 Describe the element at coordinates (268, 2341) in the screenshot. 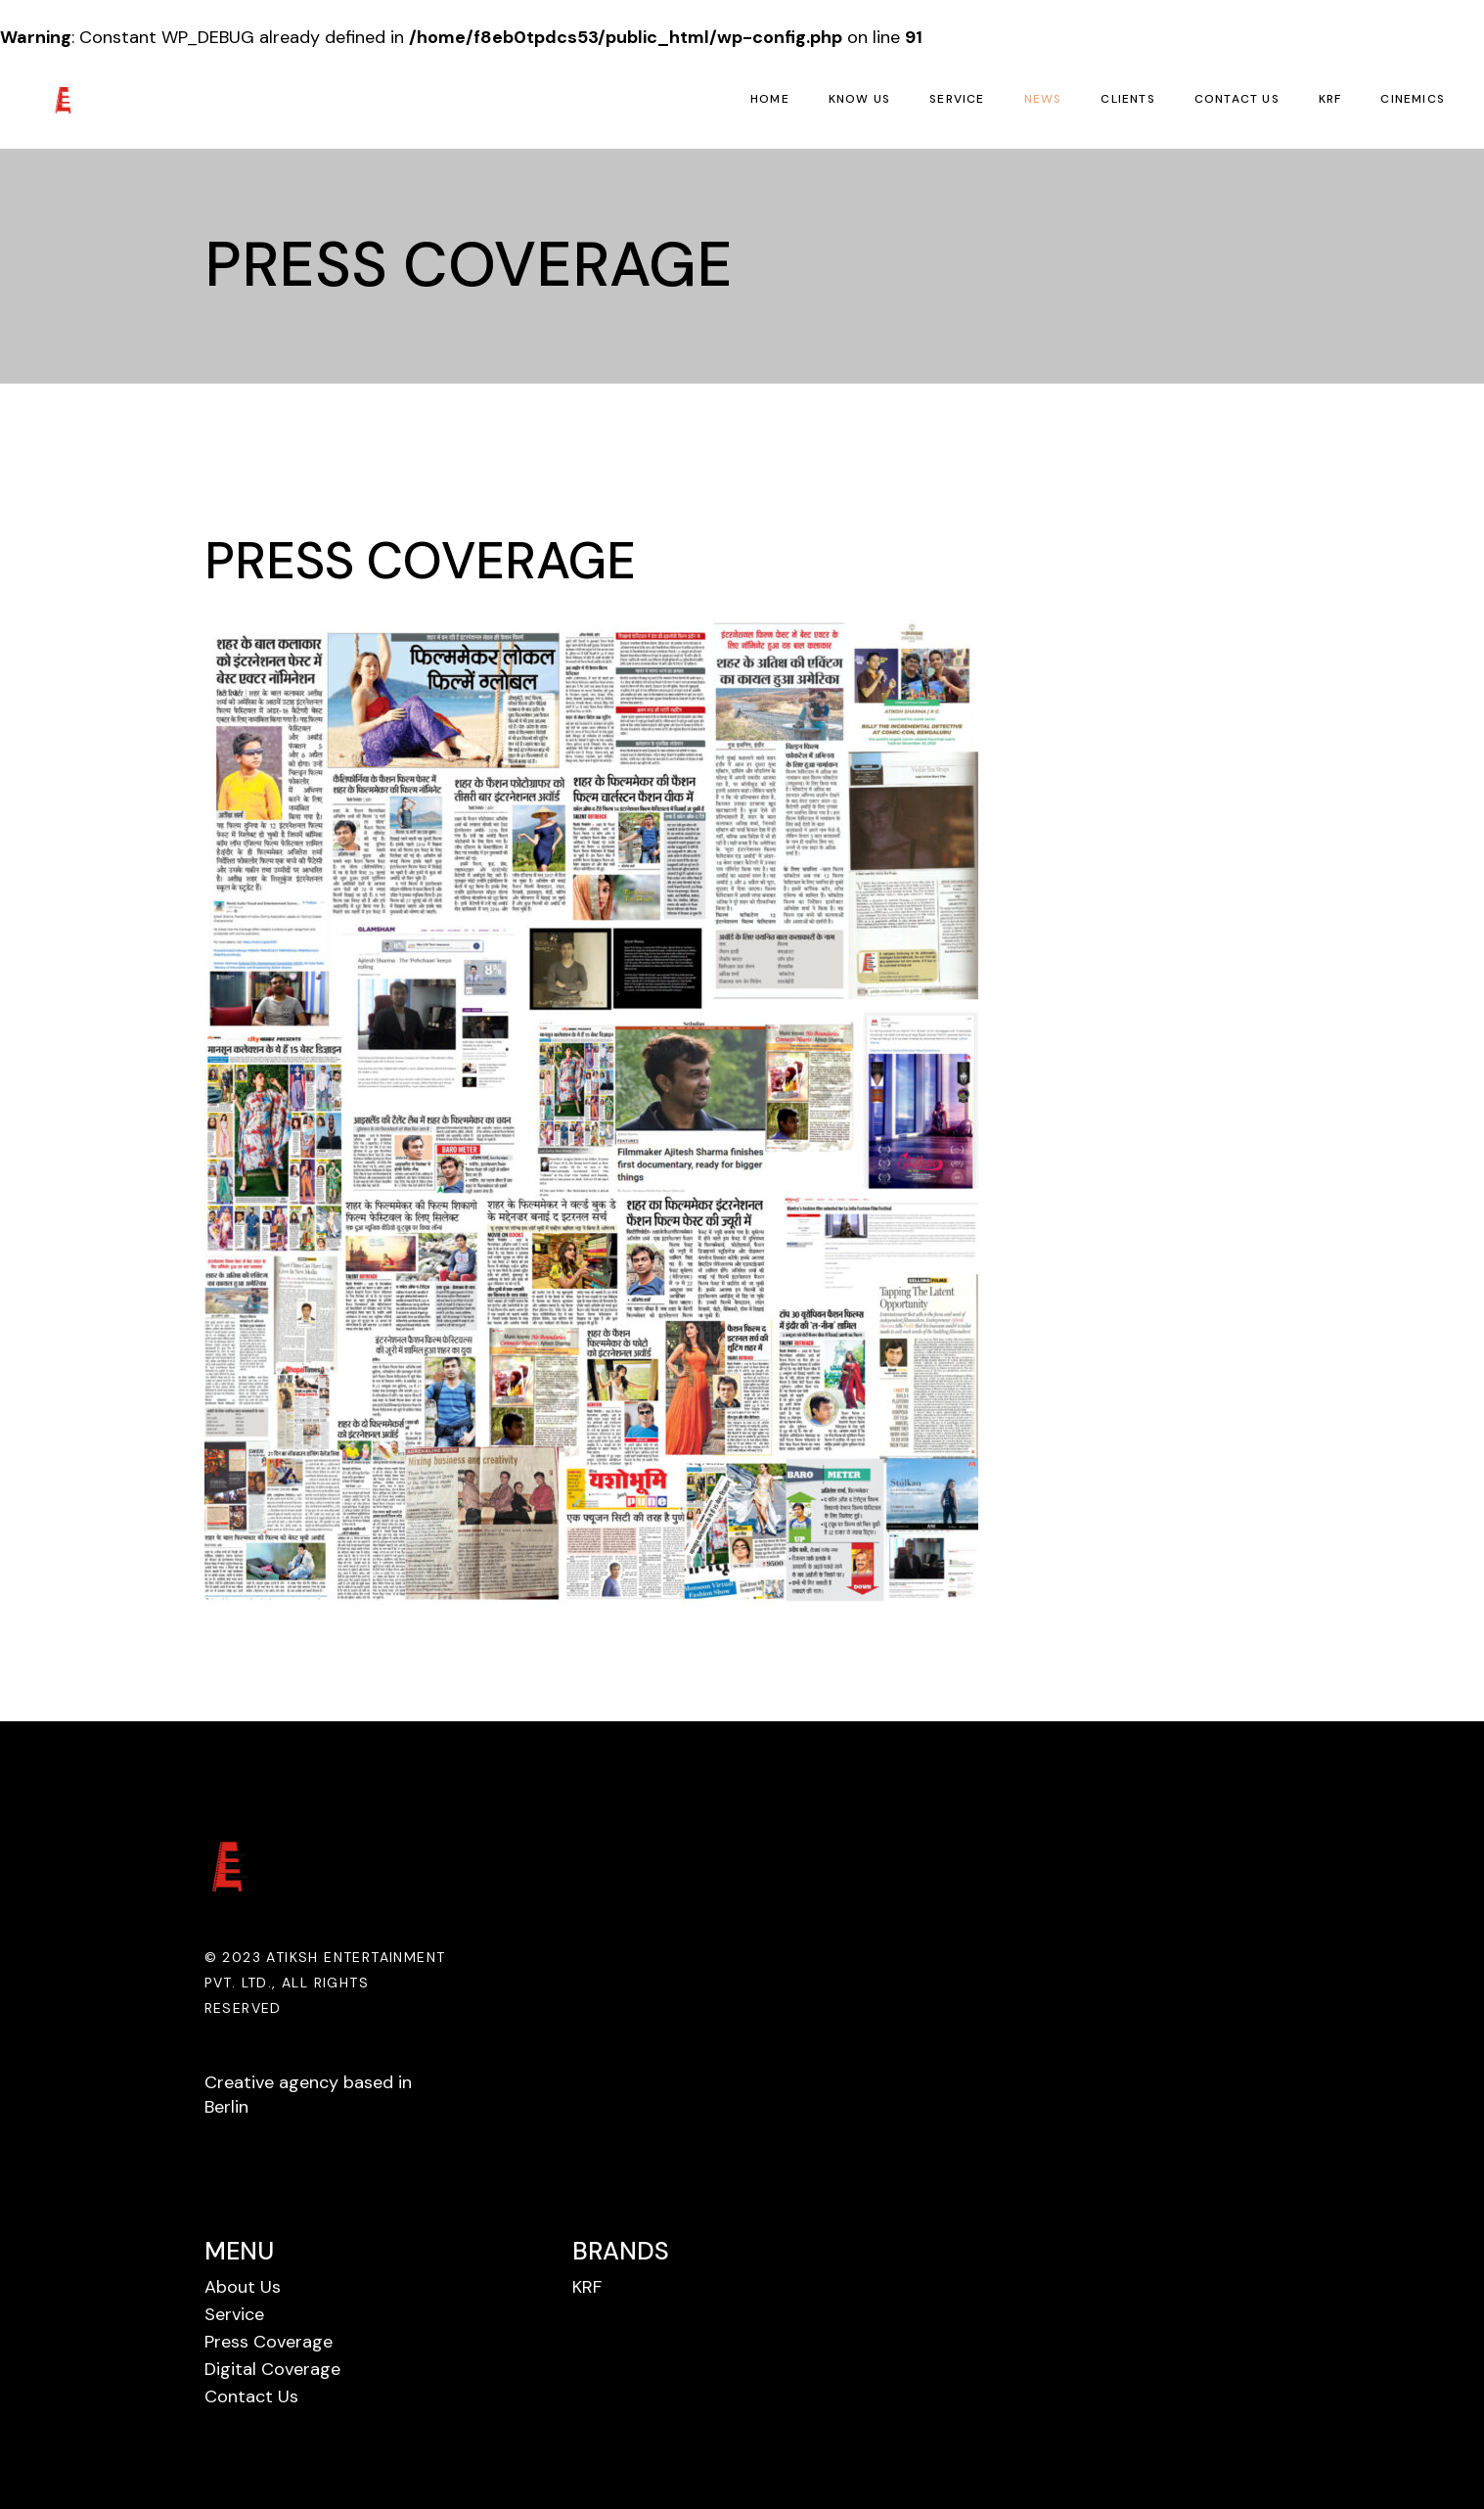

I see `Press Coverage` at that location.